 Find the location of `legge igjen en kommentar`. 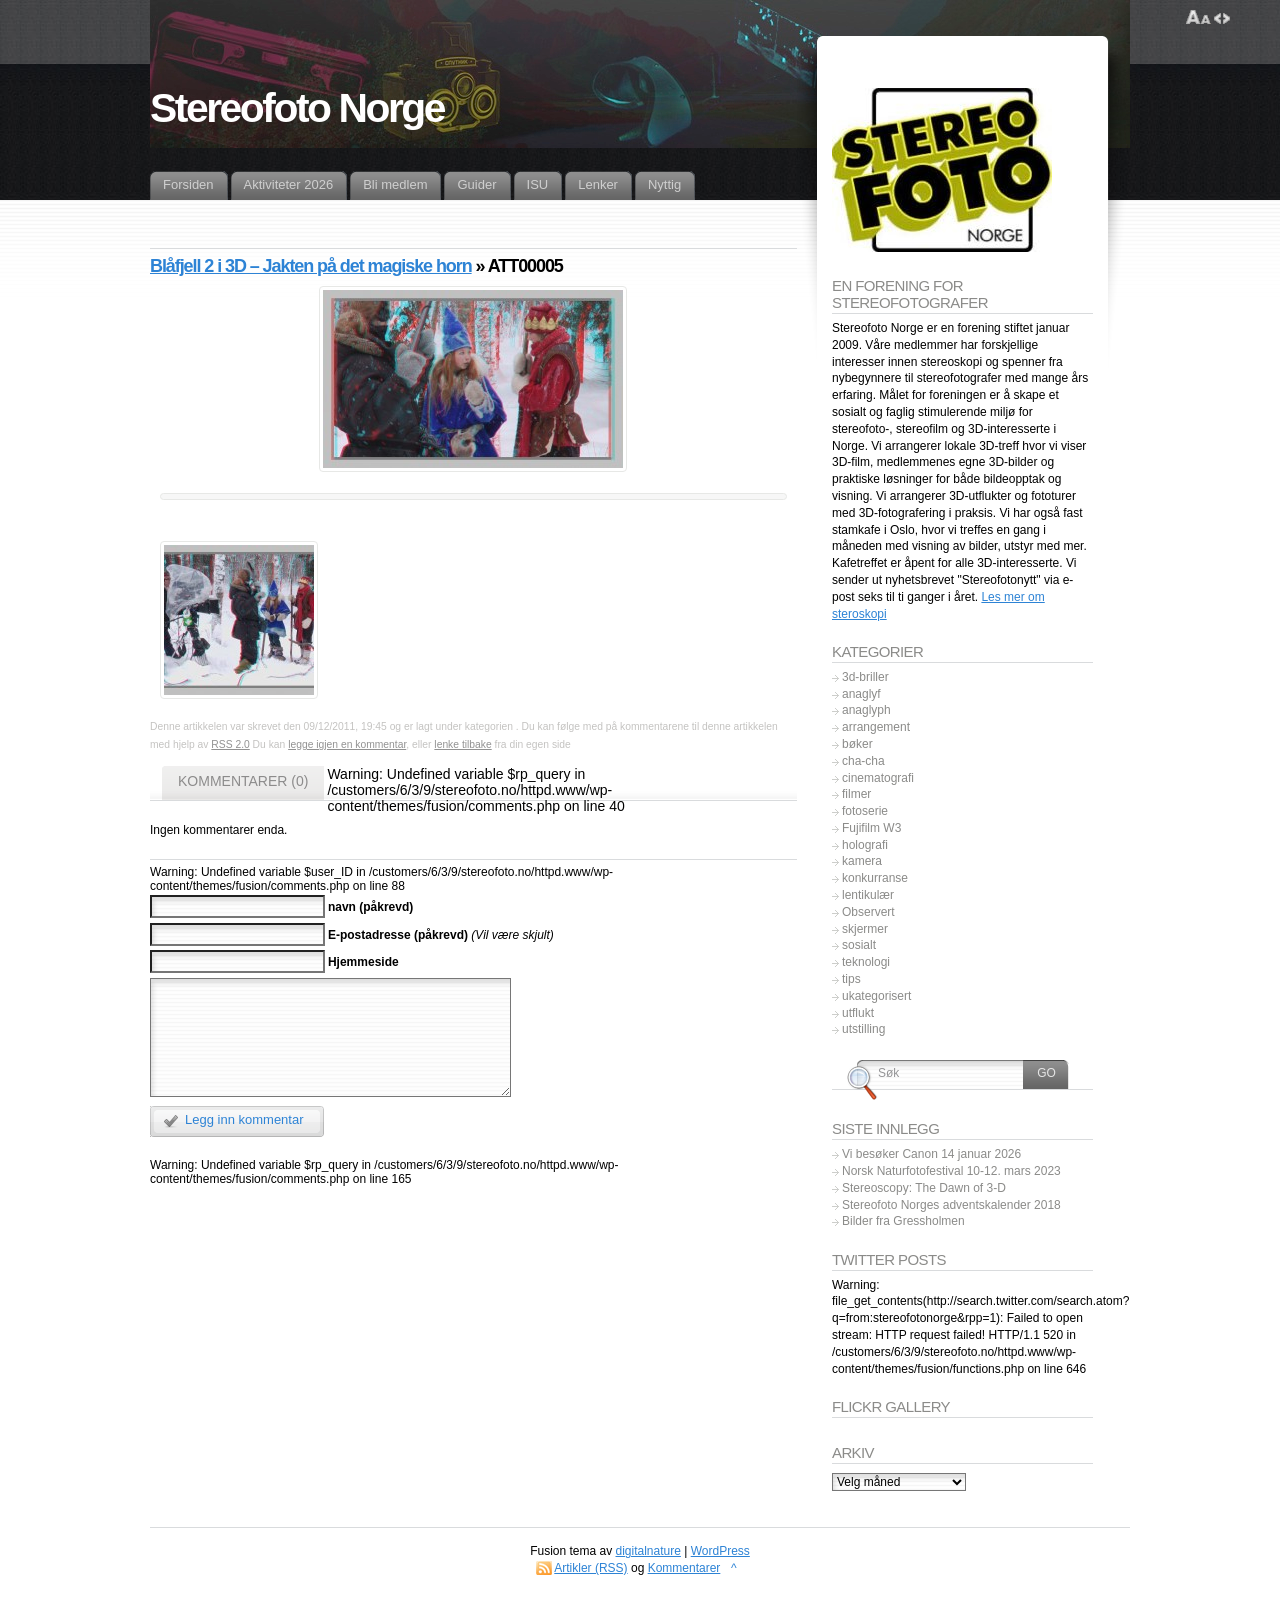

legge igjen en kommentar is located at coordinates (347, 744).